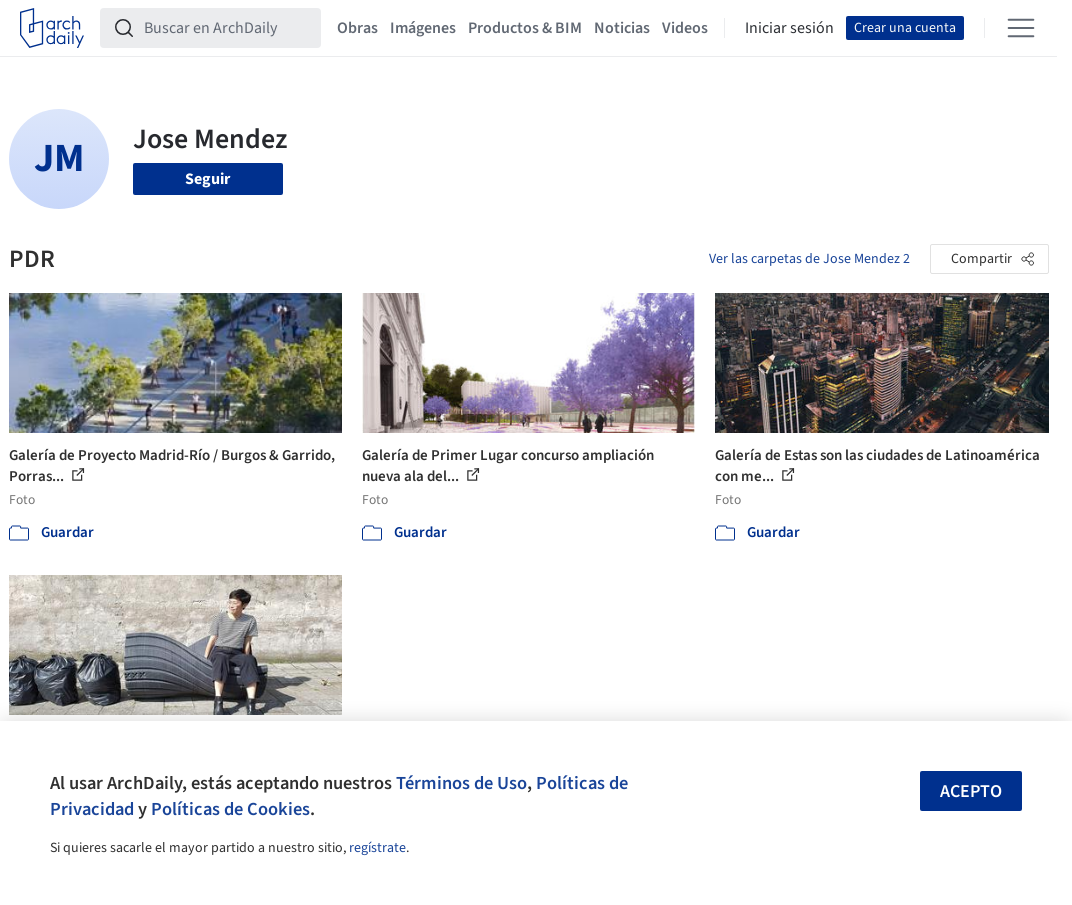 The height and width of the screenshot is (905, 1072). What do you see at coordinates (809, 259) in the screenshot?
I see `Ver las carpetas de Jose Mendez 2` at bounding box center [809, 259].